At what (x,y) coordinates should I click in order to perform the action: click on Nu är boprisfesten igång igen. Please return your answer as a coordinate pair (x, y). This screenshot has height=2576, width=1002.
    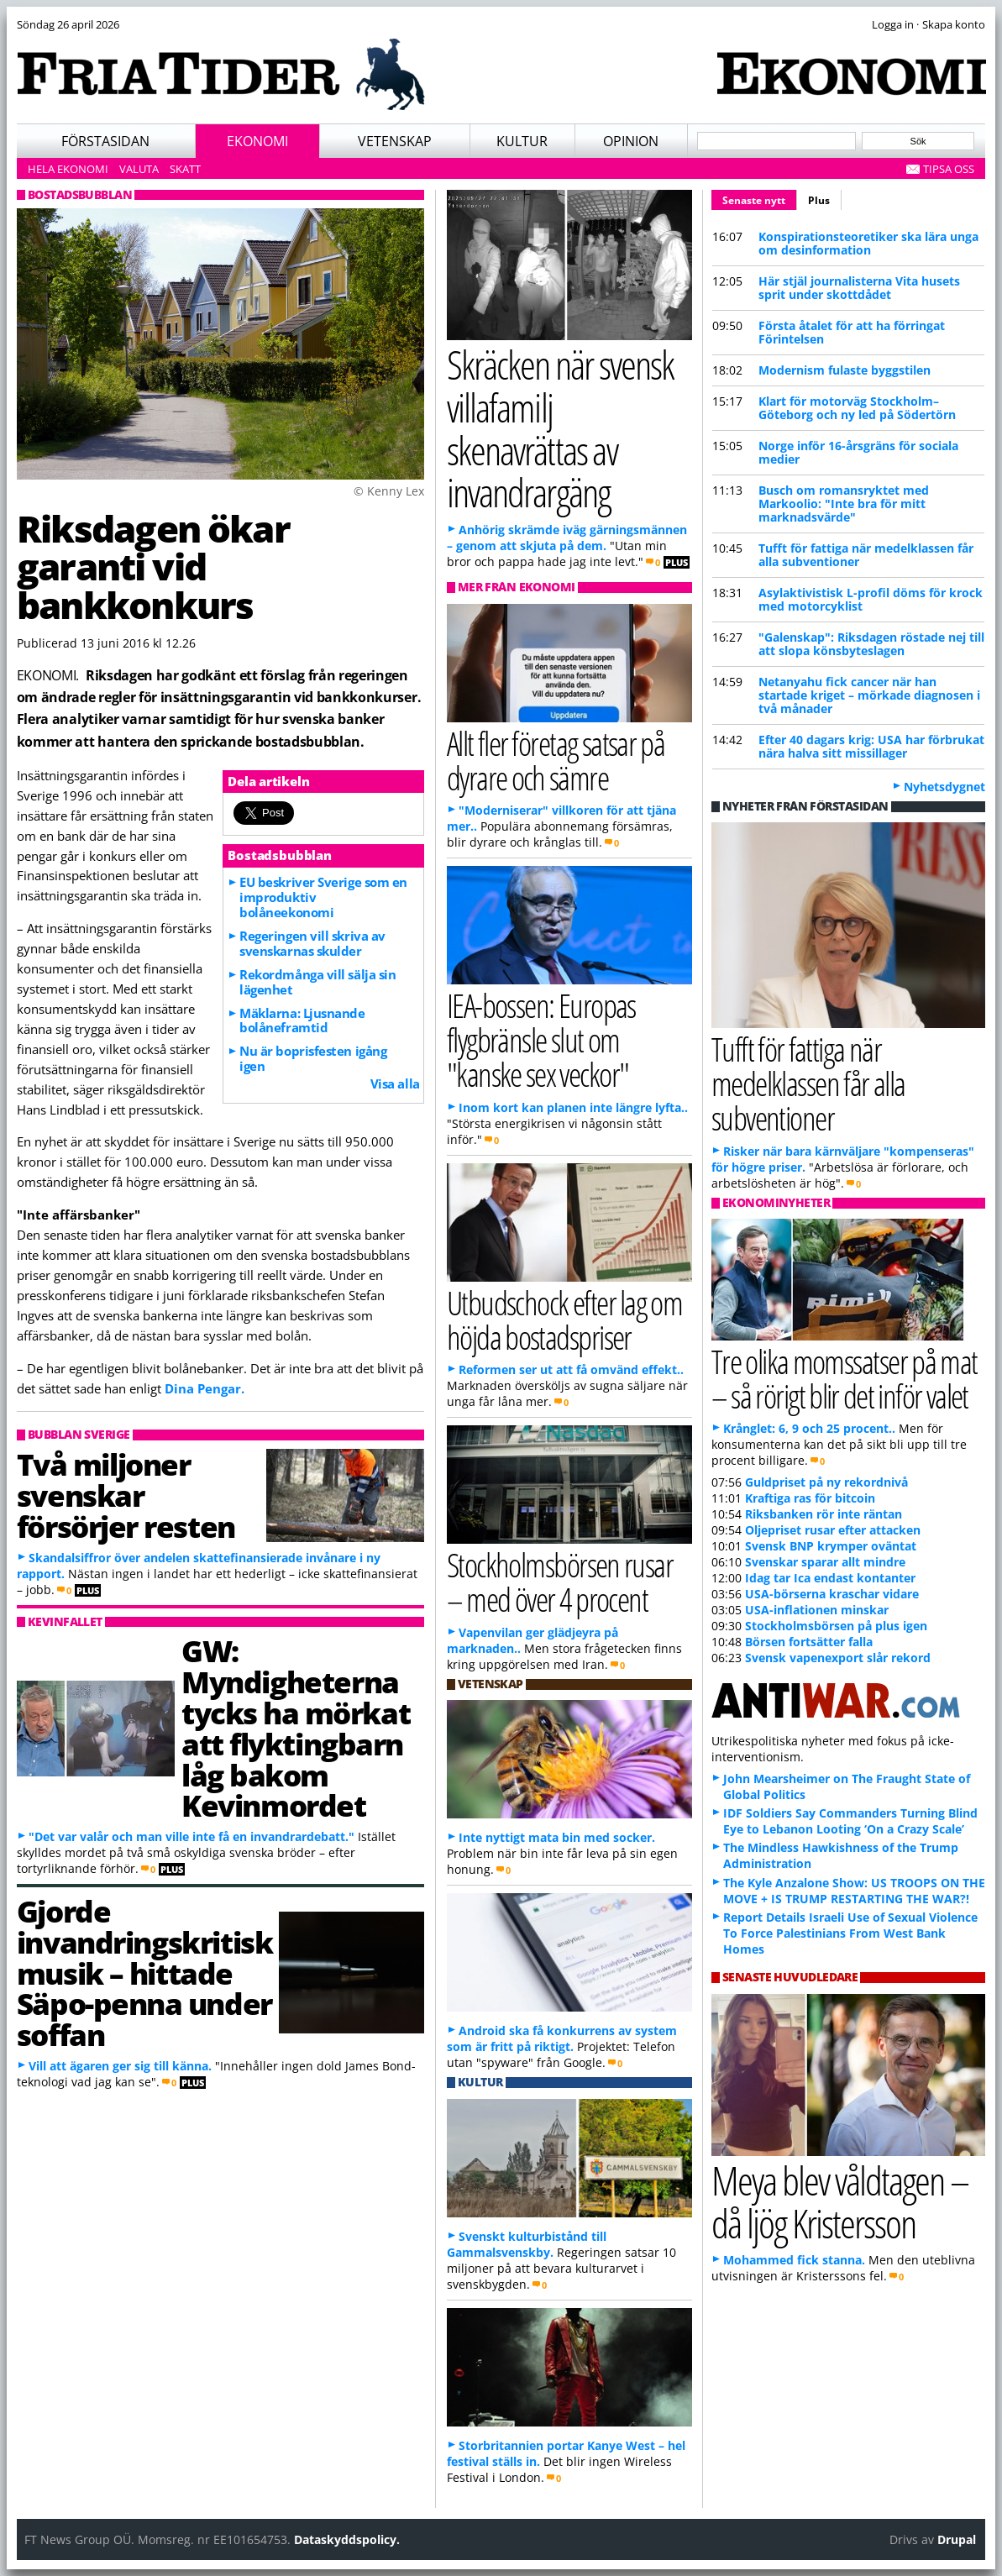
    Looking at the image, I should click on (312, 1058).